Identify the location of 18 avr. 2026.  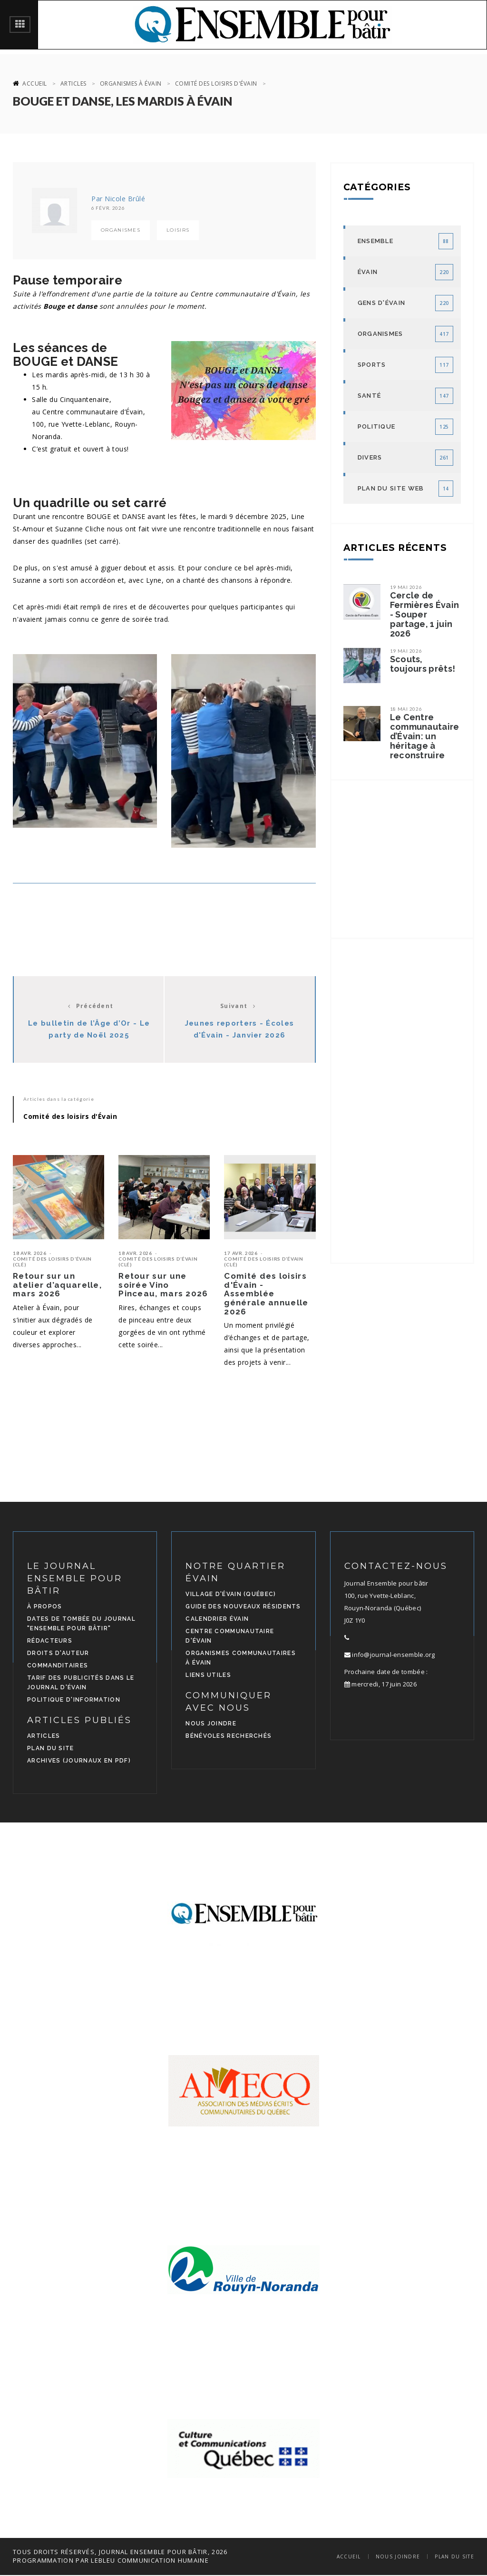
(29, 1253).